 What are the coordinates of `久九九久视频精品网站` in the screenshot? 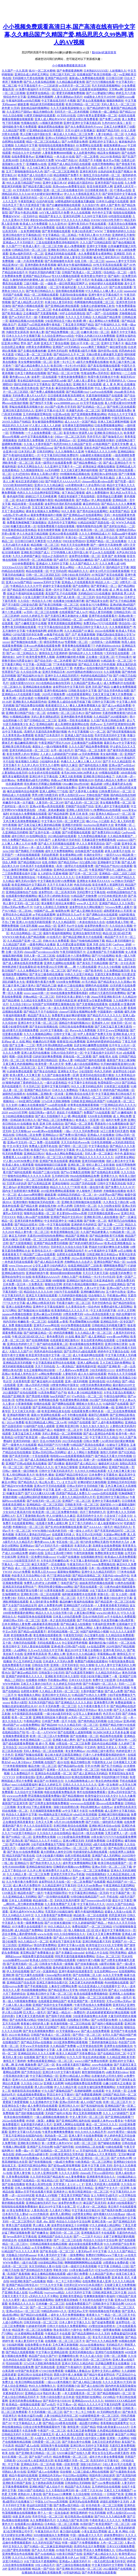 It's located at (38, 1034).